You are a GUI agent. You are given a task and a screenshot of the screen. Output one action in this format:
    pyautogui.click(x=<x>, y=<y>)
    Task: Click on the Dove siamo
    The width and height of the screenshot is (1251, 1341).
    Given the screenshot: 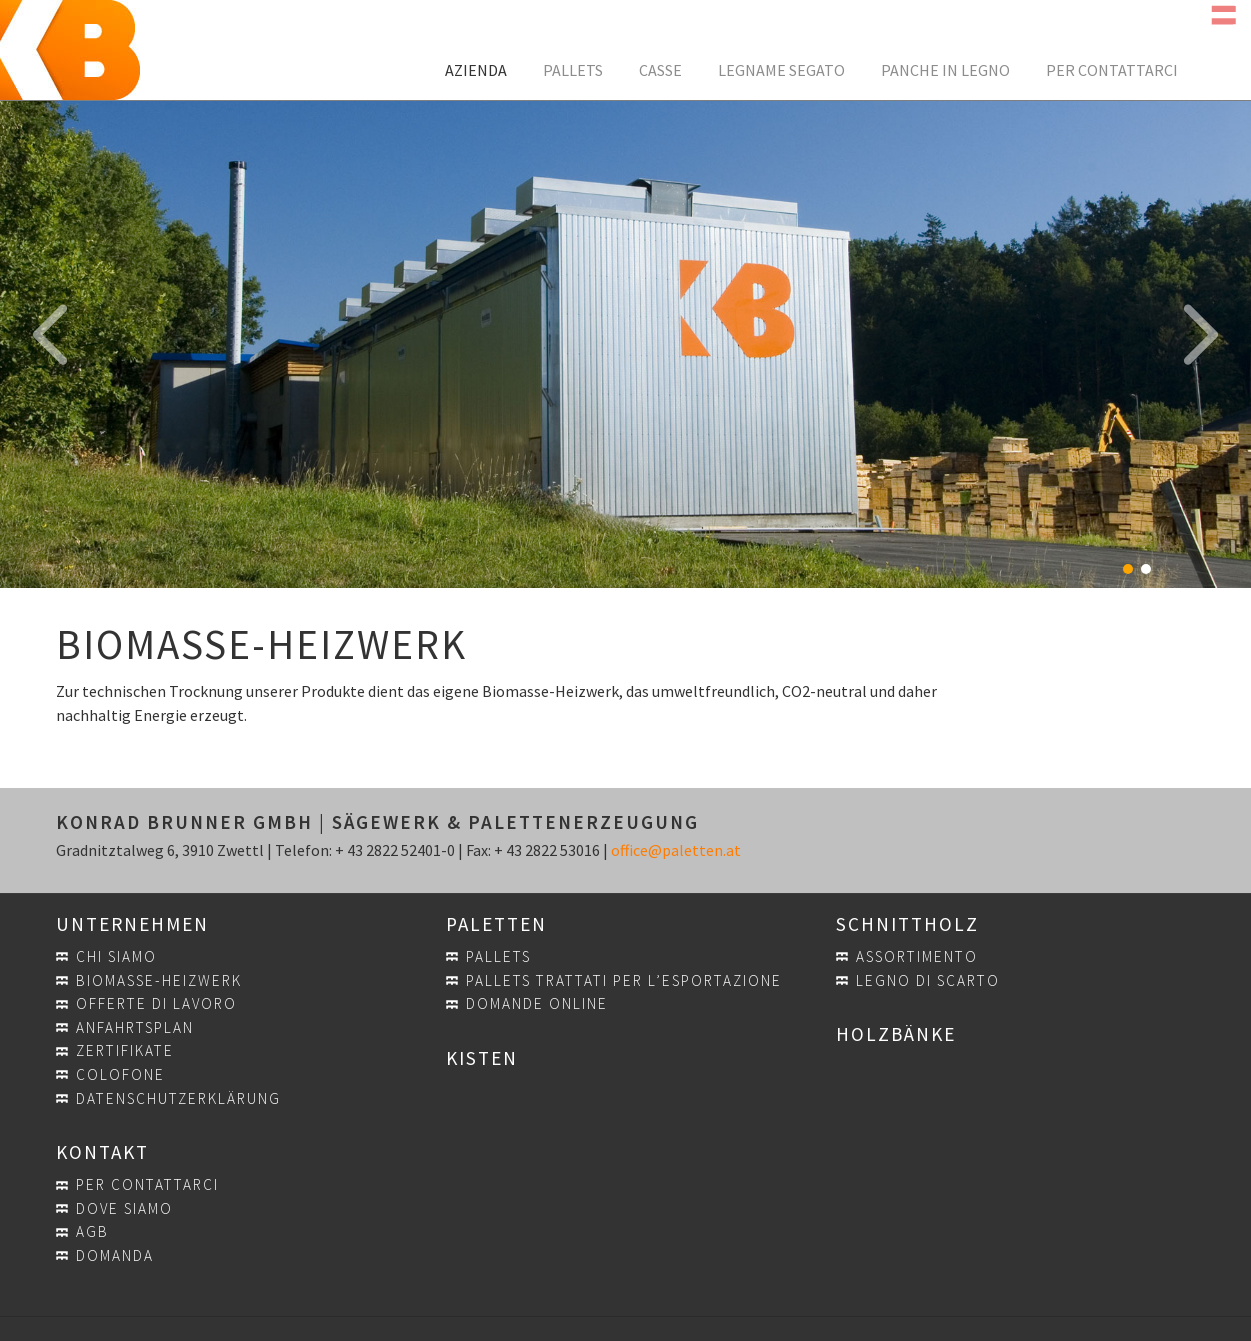 What is the action you would take?
    pyautogui.click(x=124, y=1208)
    